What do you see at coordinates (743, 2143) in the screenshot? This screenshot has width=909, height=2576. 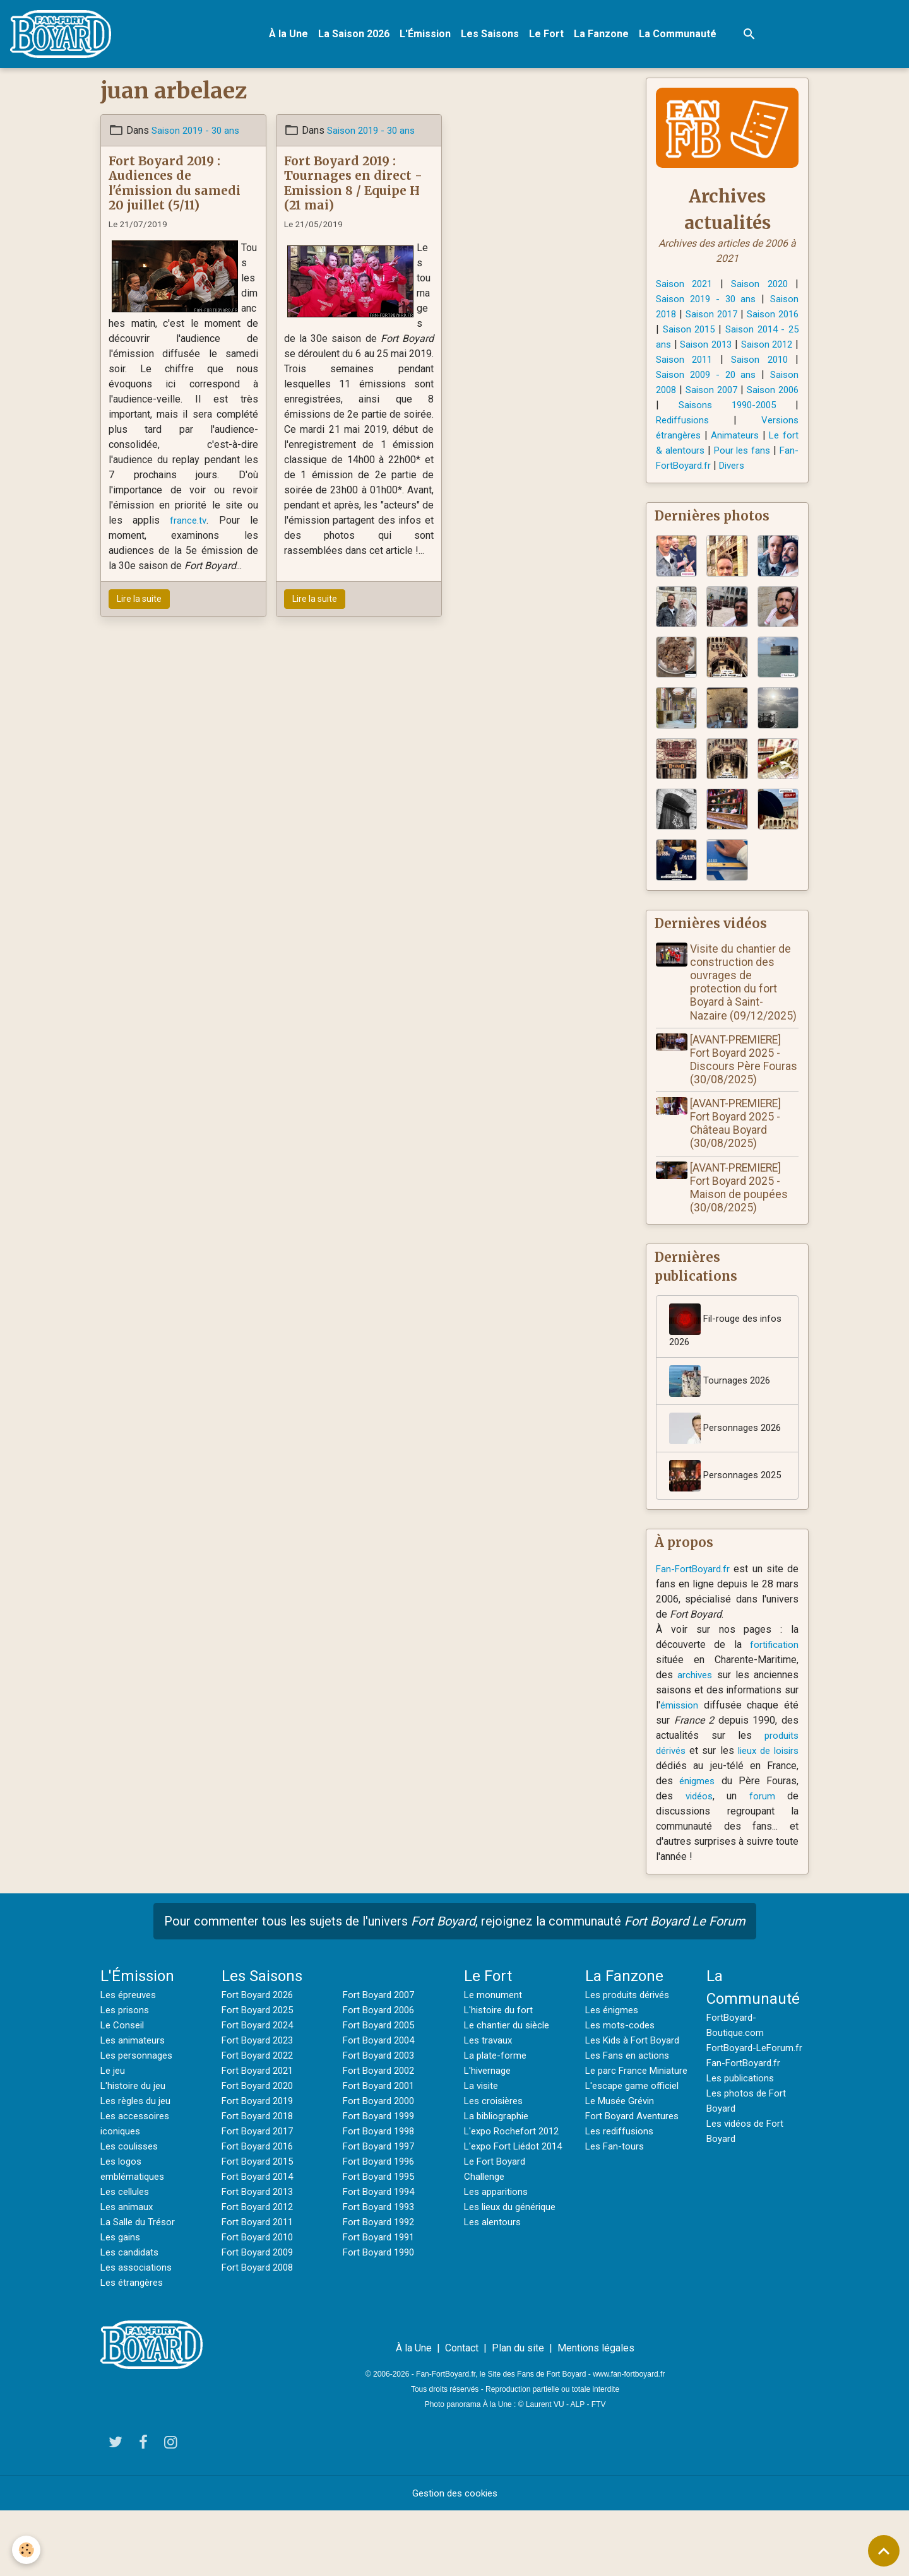 I see `Les publications` at bounding box center [743, 2143].